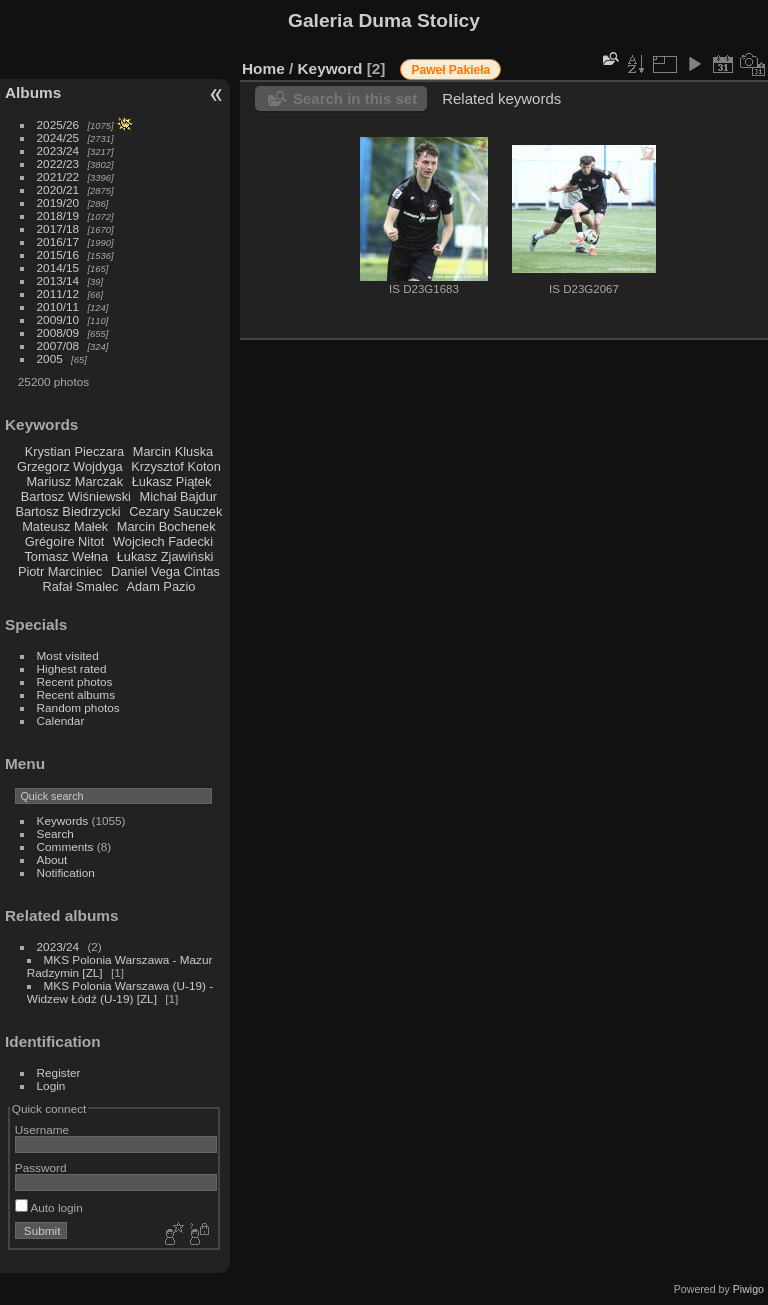  I want to click on Wojciech Fadecki, so click(163, 541).